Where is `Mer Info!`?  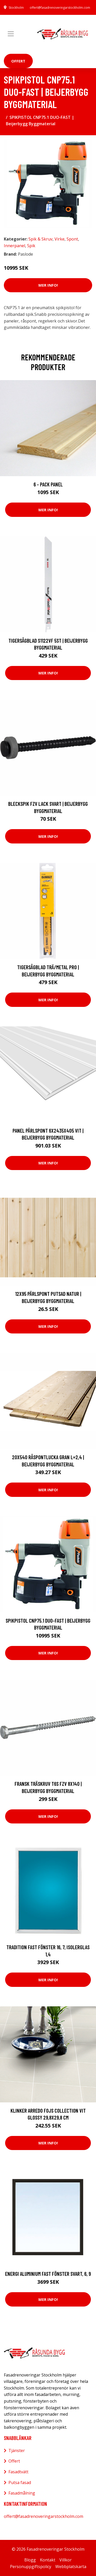
Mer Info! is located at coordinates (48, 285).